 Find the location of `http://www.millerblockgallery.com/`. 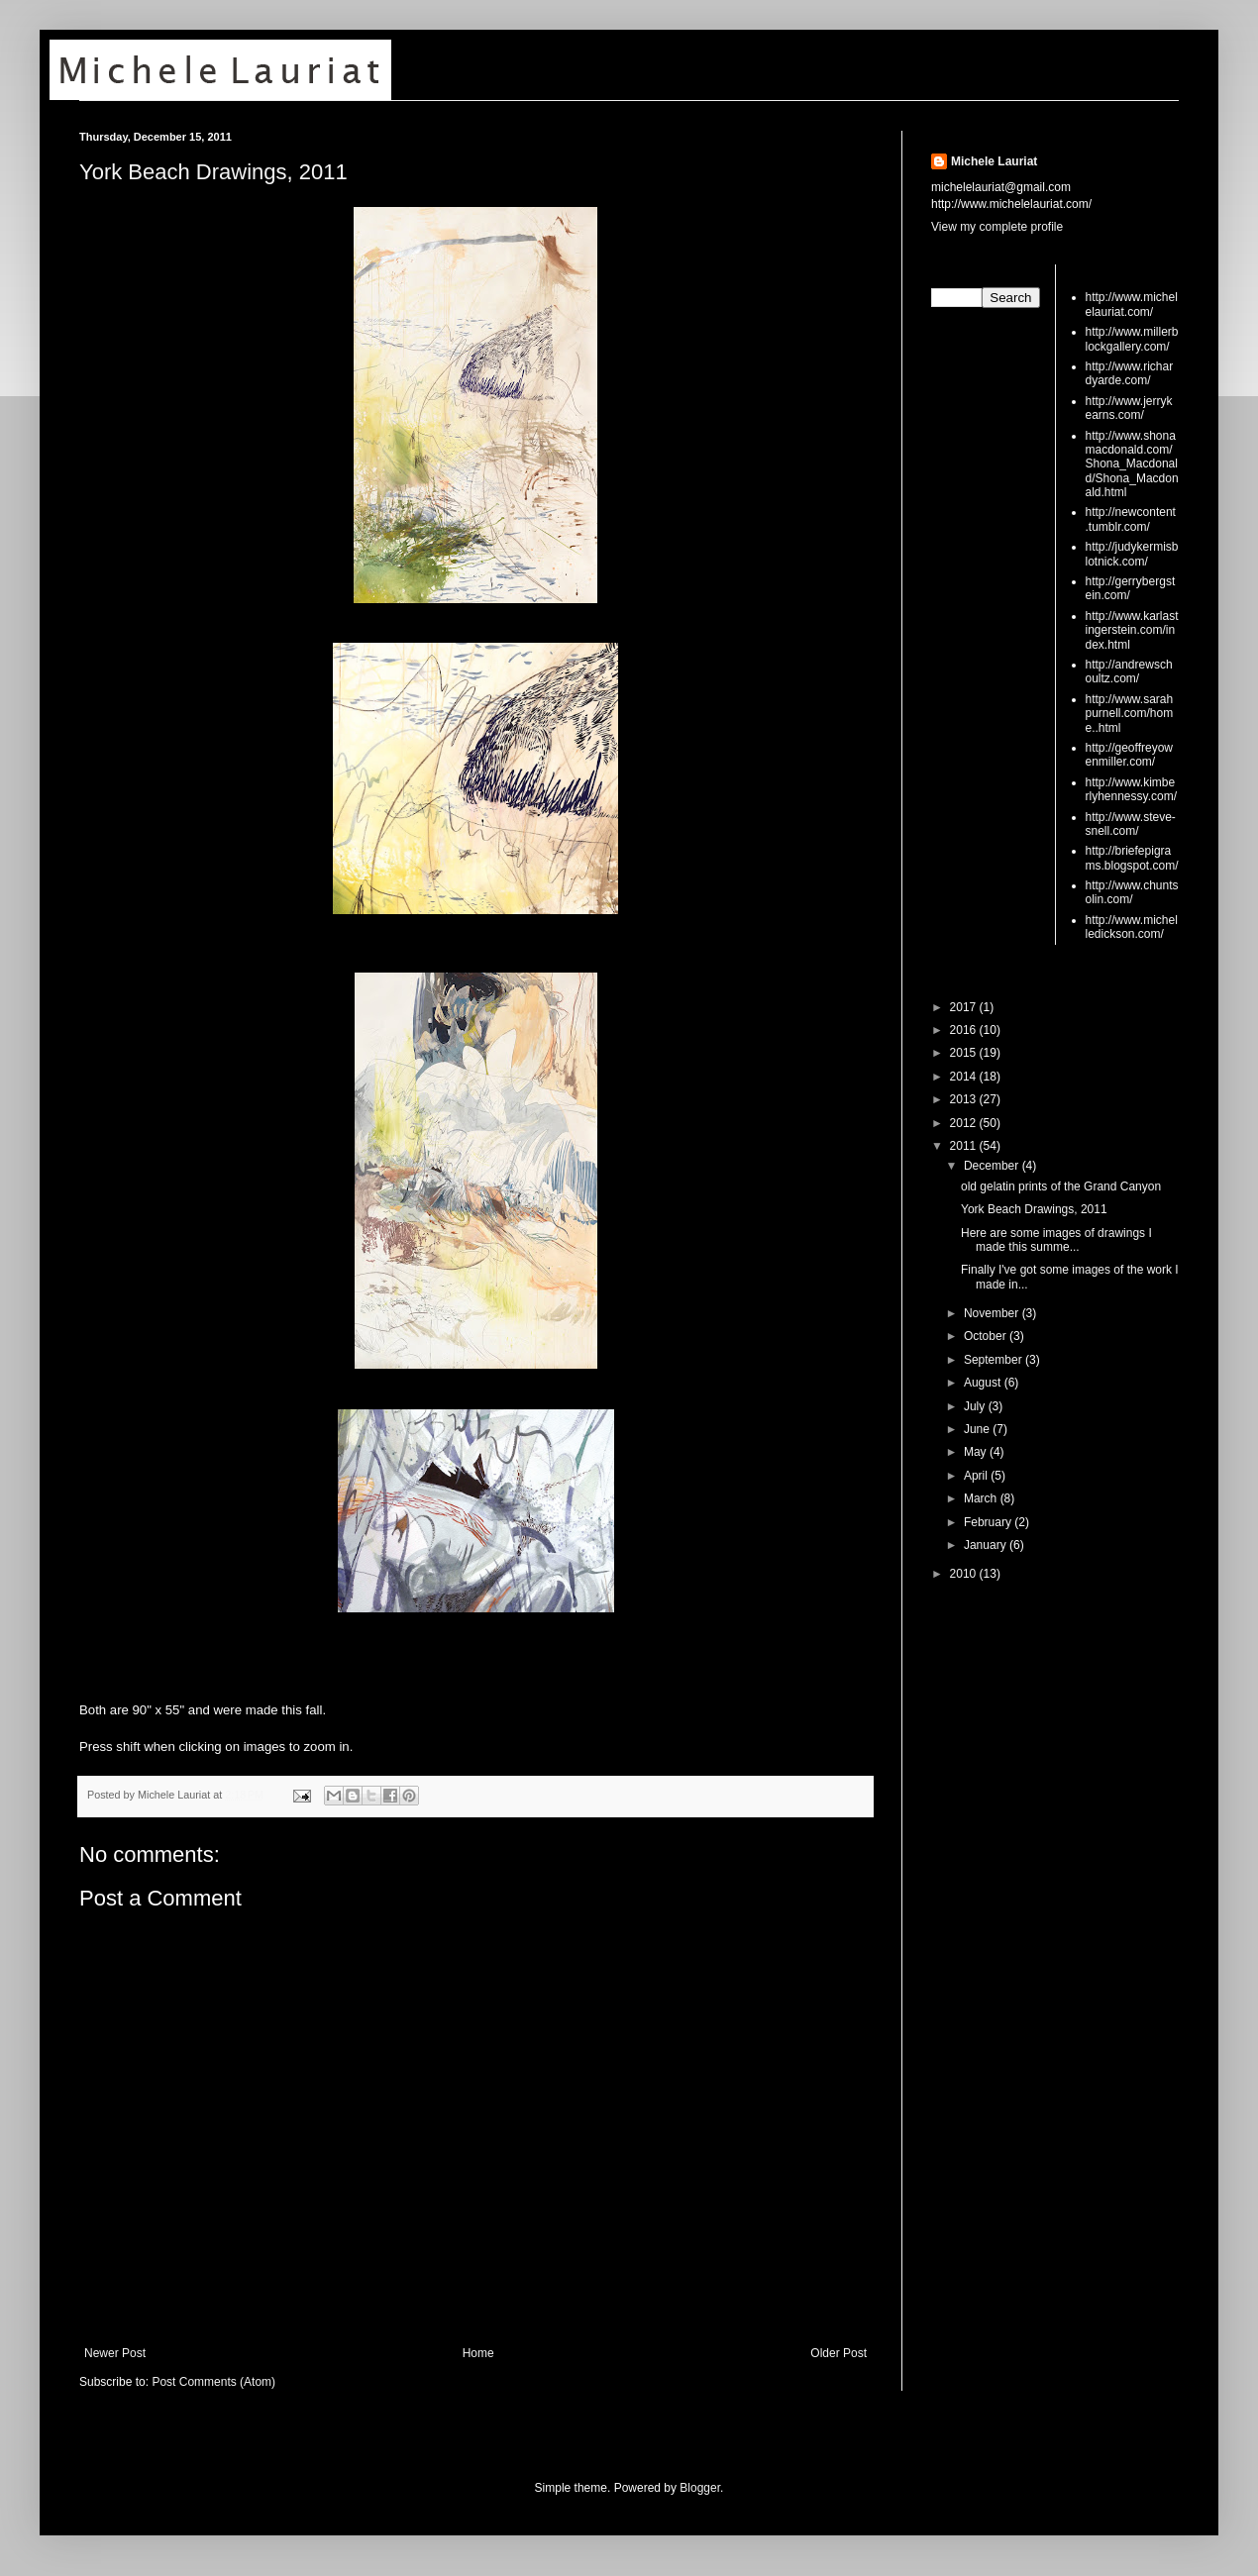

http://www.millerblockgallery.com/ is located at coordinates (1132, 339).